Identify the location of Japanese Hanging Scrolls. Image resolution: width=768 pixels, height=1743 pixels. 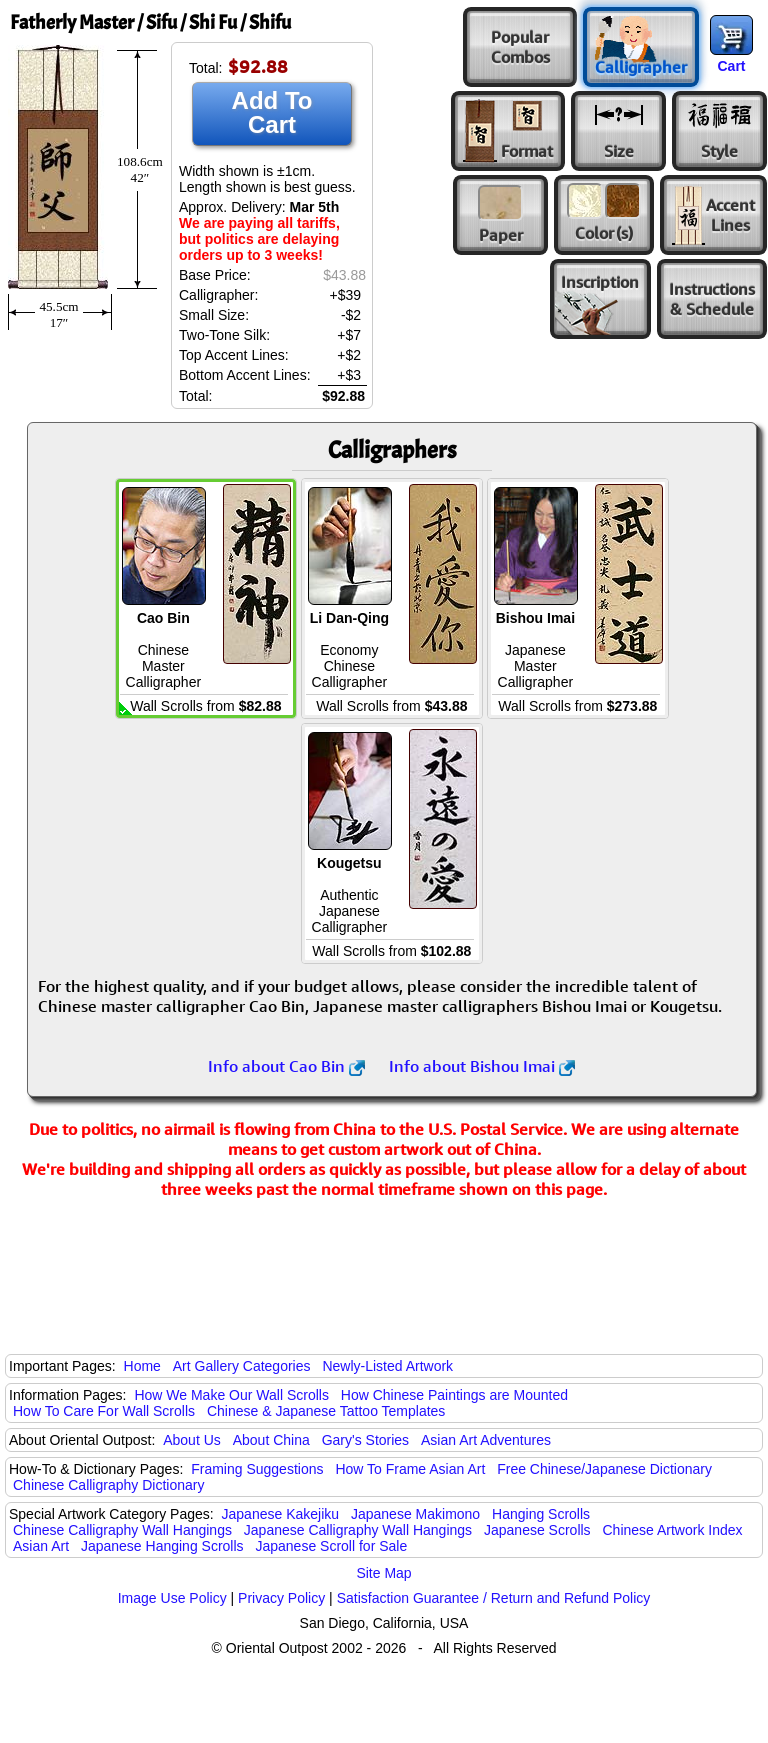
(162, 1546).